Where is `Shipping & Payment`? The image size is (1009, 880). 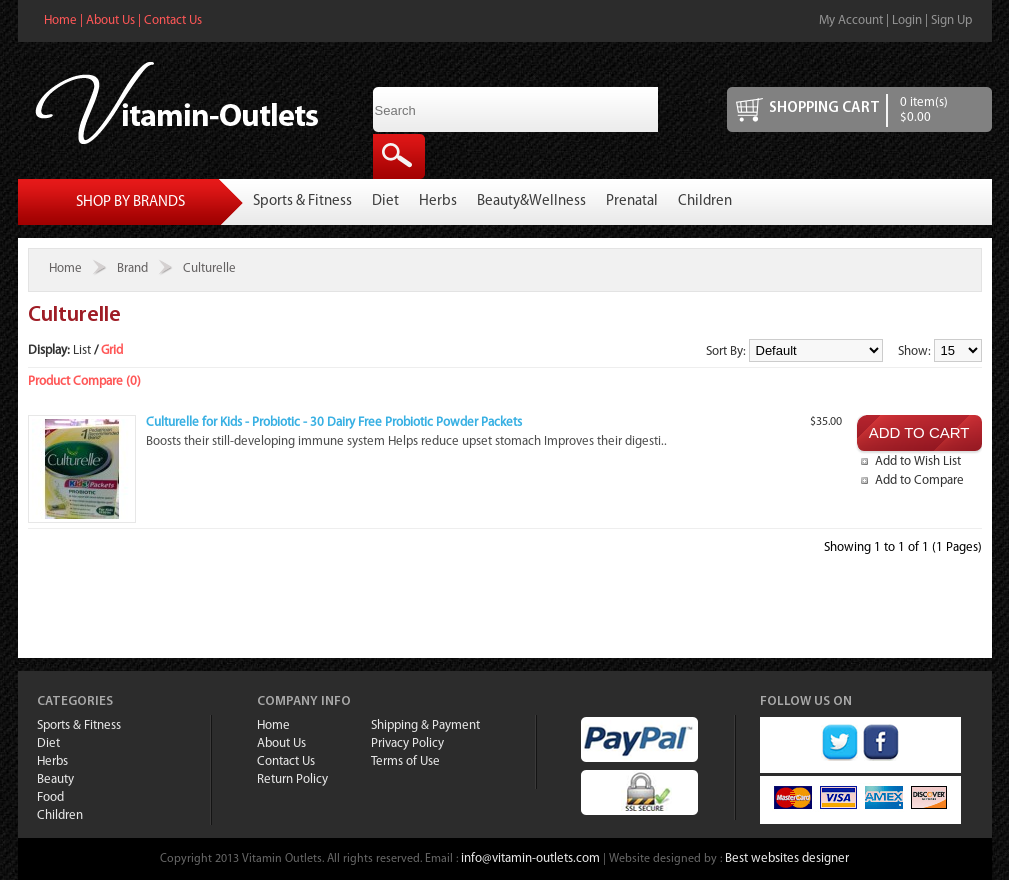
Shipping & Payment is located at coordinates (425, 725).